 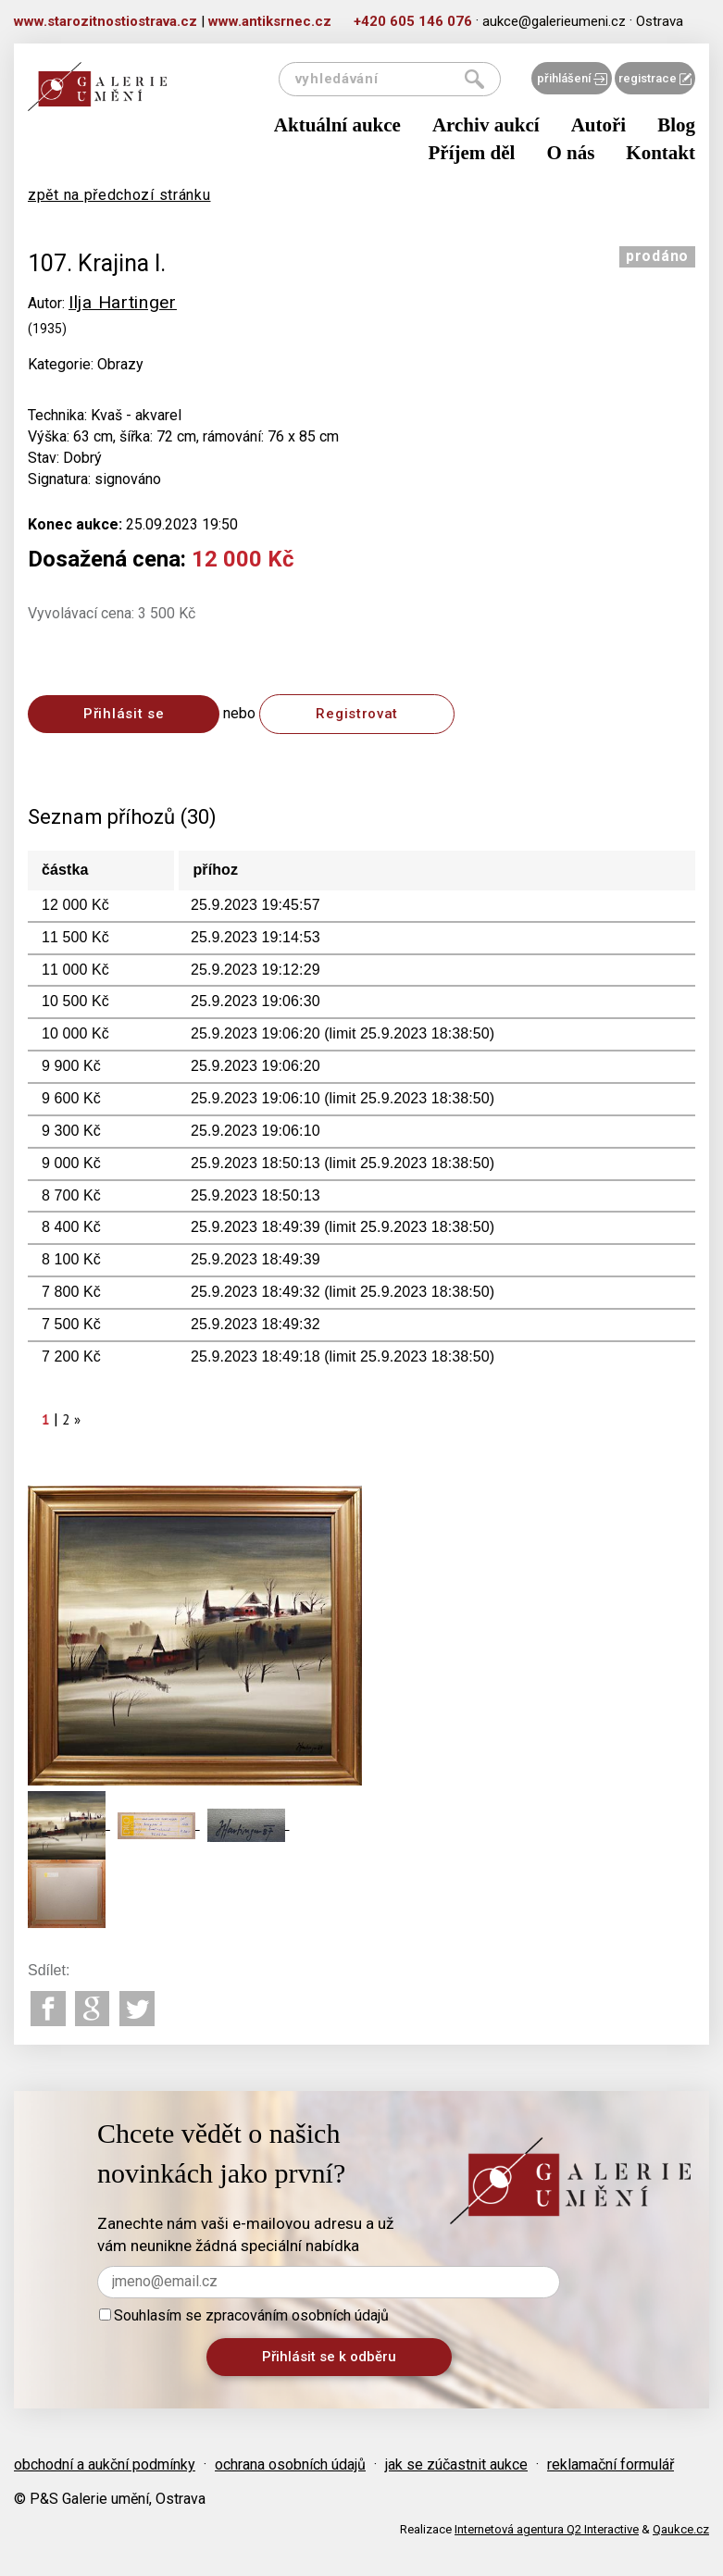 What do you see at coordinates (105, 21) in the screenshot?
I see `www.starozitnostiostrava.cz` at bounding box center [105, 21].